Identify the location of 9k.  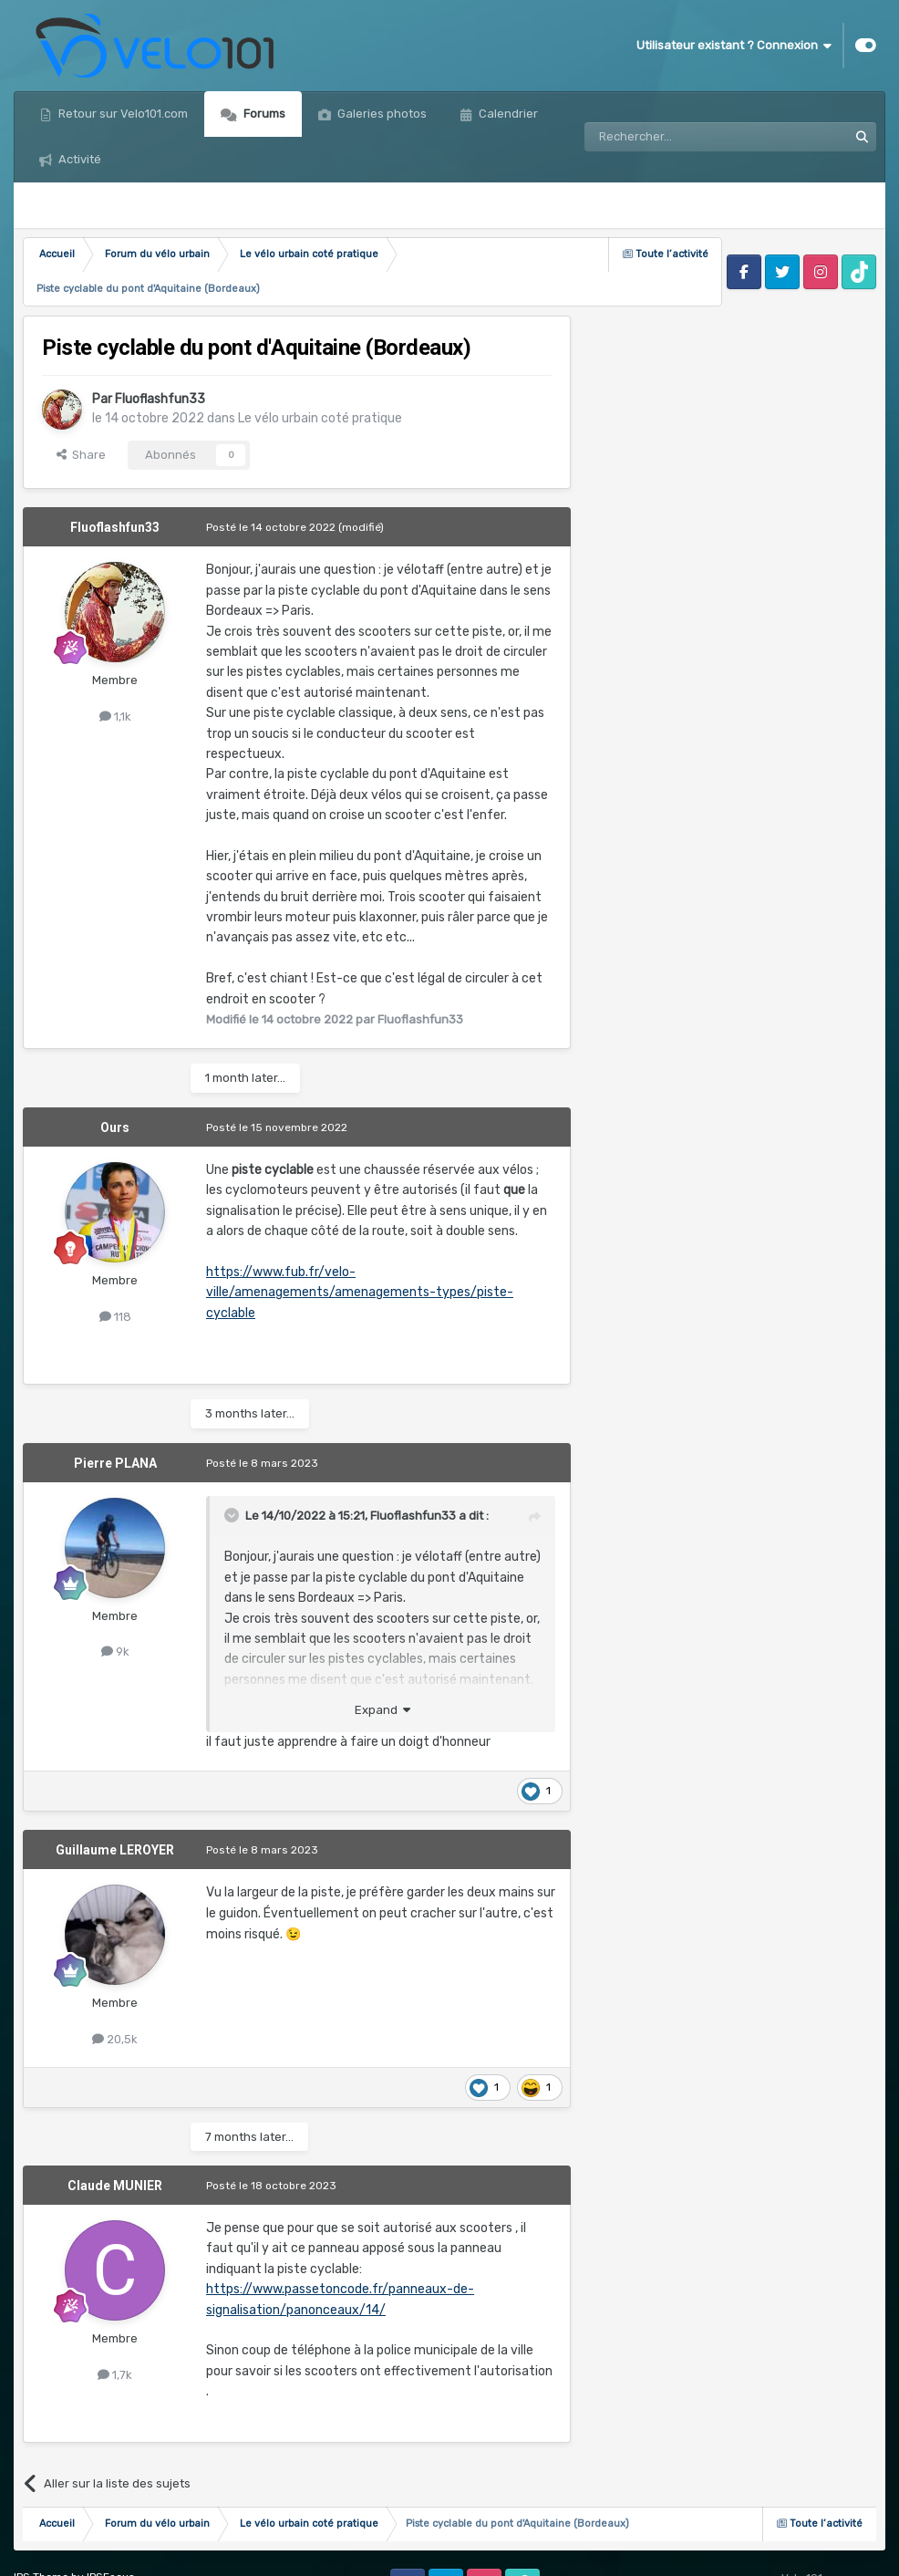
(115, 1606).